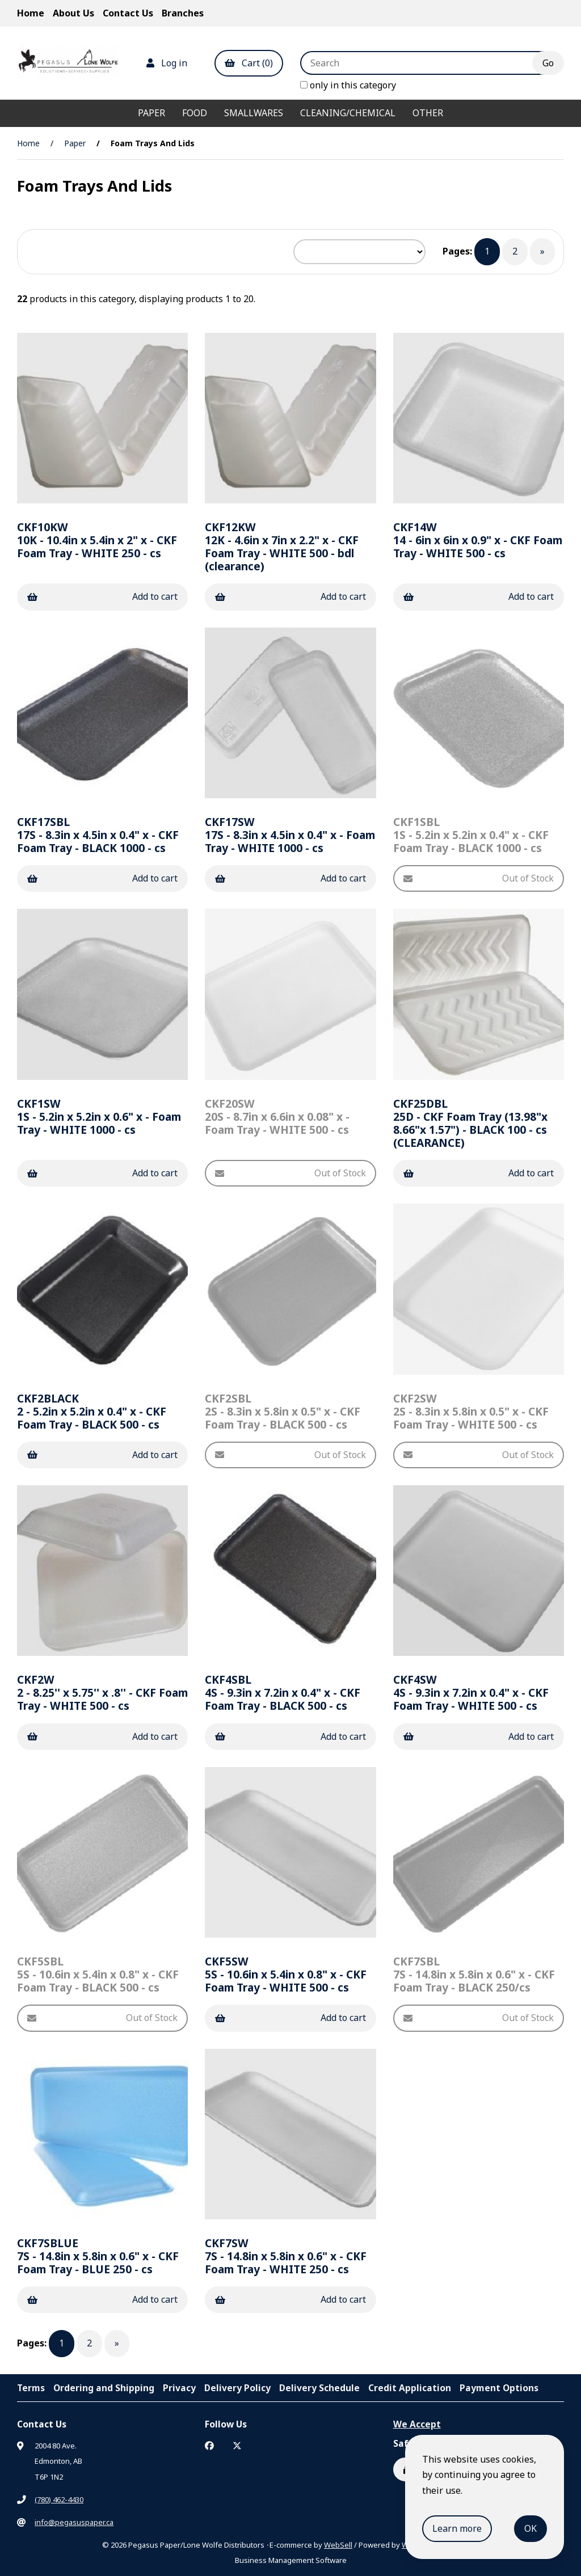  What do you see at coordinates (427, 113) in the screenshot?
I see `Other` at bounding box center [427, 113].